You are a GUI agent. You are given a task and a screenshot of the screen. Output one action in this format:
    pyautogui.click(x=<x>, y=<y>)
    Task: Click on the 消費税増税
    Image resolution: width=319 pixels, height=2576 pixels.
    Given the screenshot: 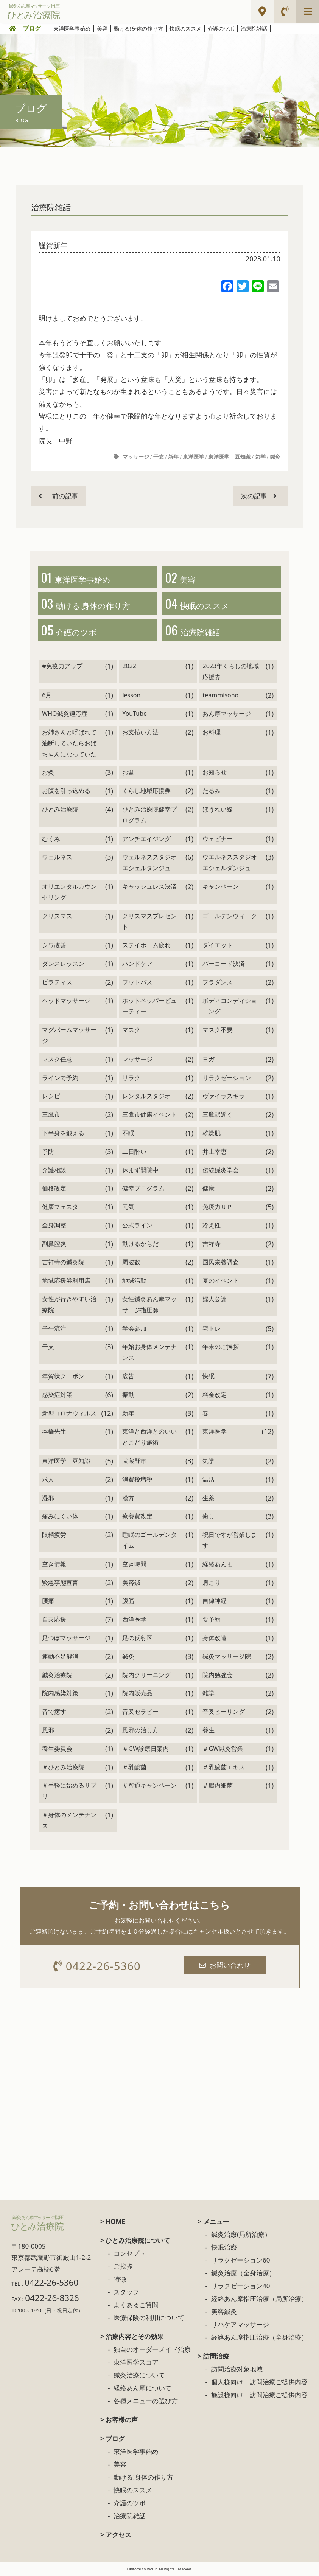 What is the action you would take?
    pyautogui.click(x=137, y=1481)
    